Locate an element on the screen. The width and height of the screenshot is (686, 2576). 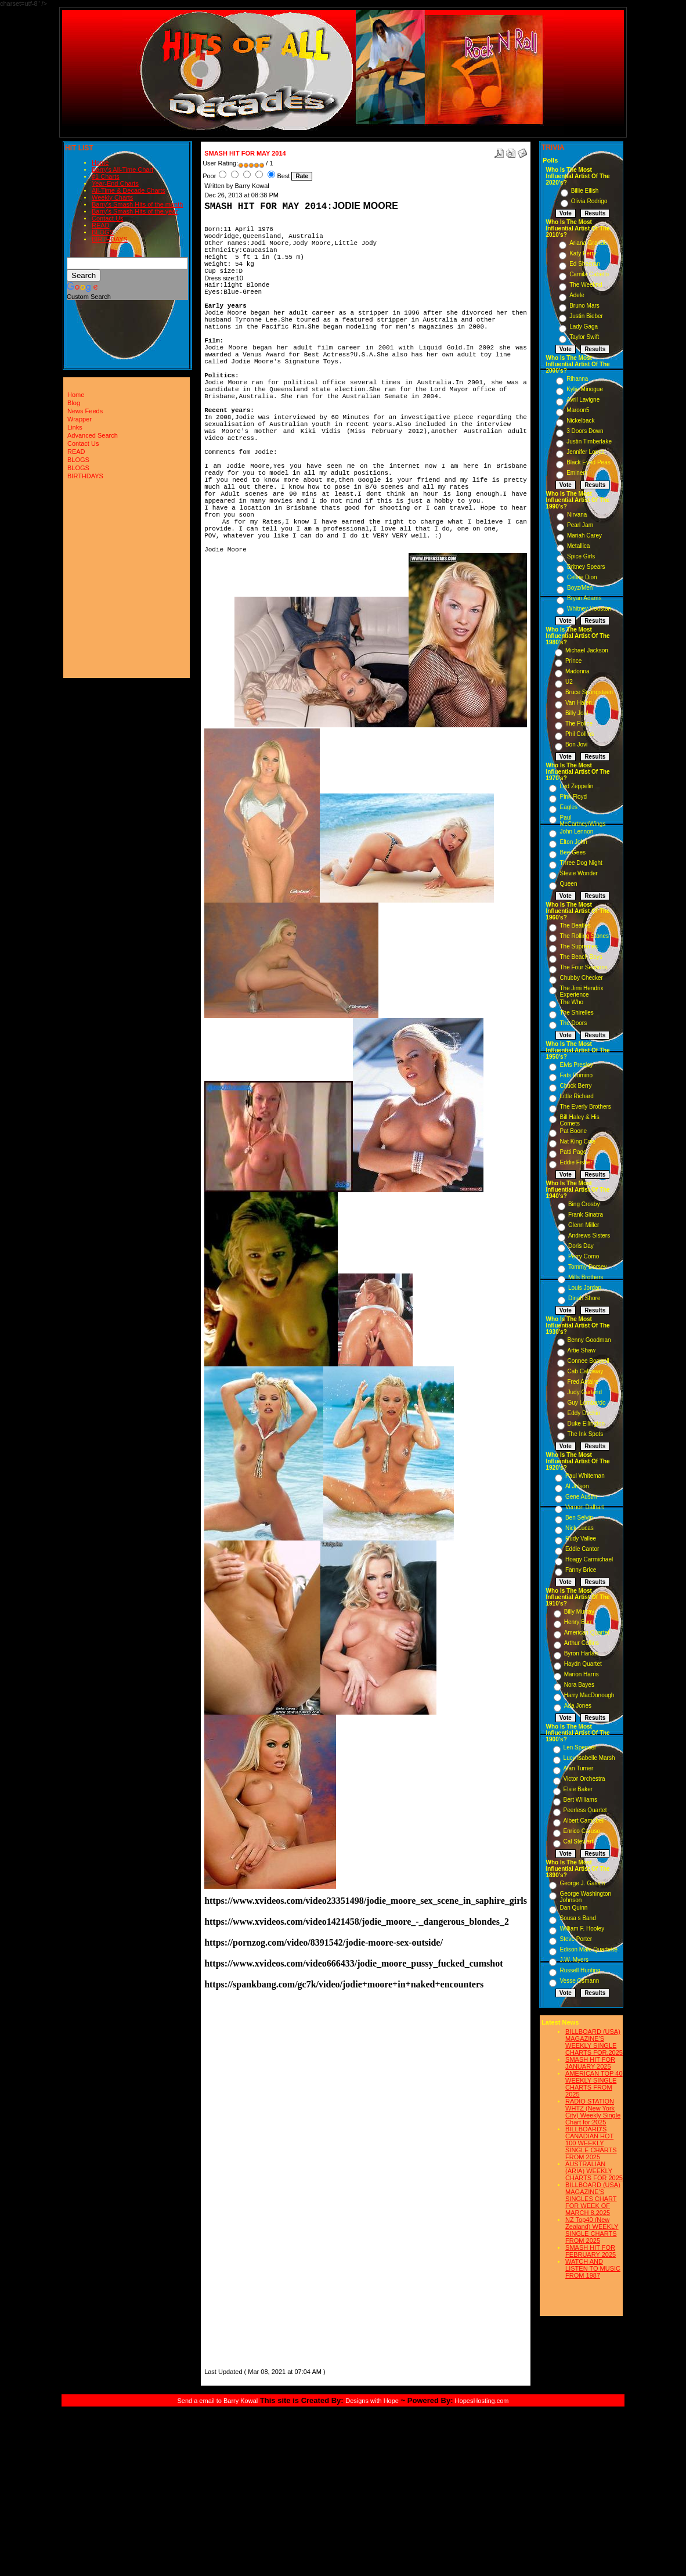
Doris Day is located at coordinates (581, 1246).